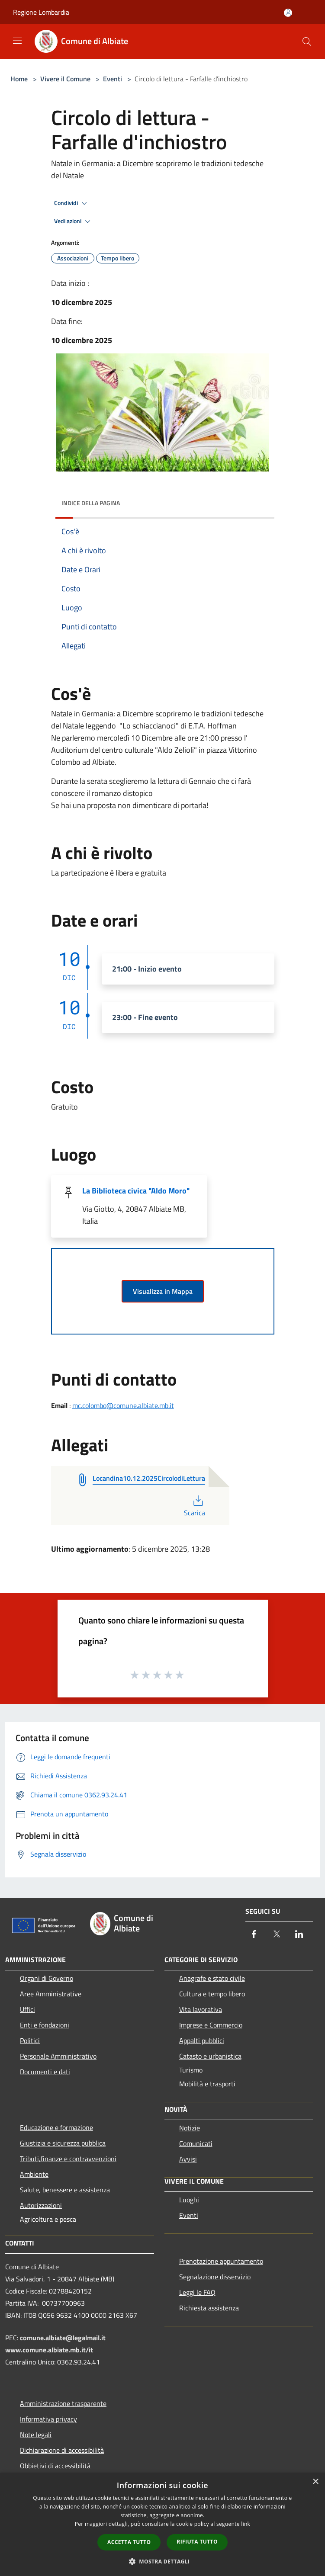  Describe the element at coordinates (63, 2403) in the screenshot. I see `Amministrazione trasparente` at that location.